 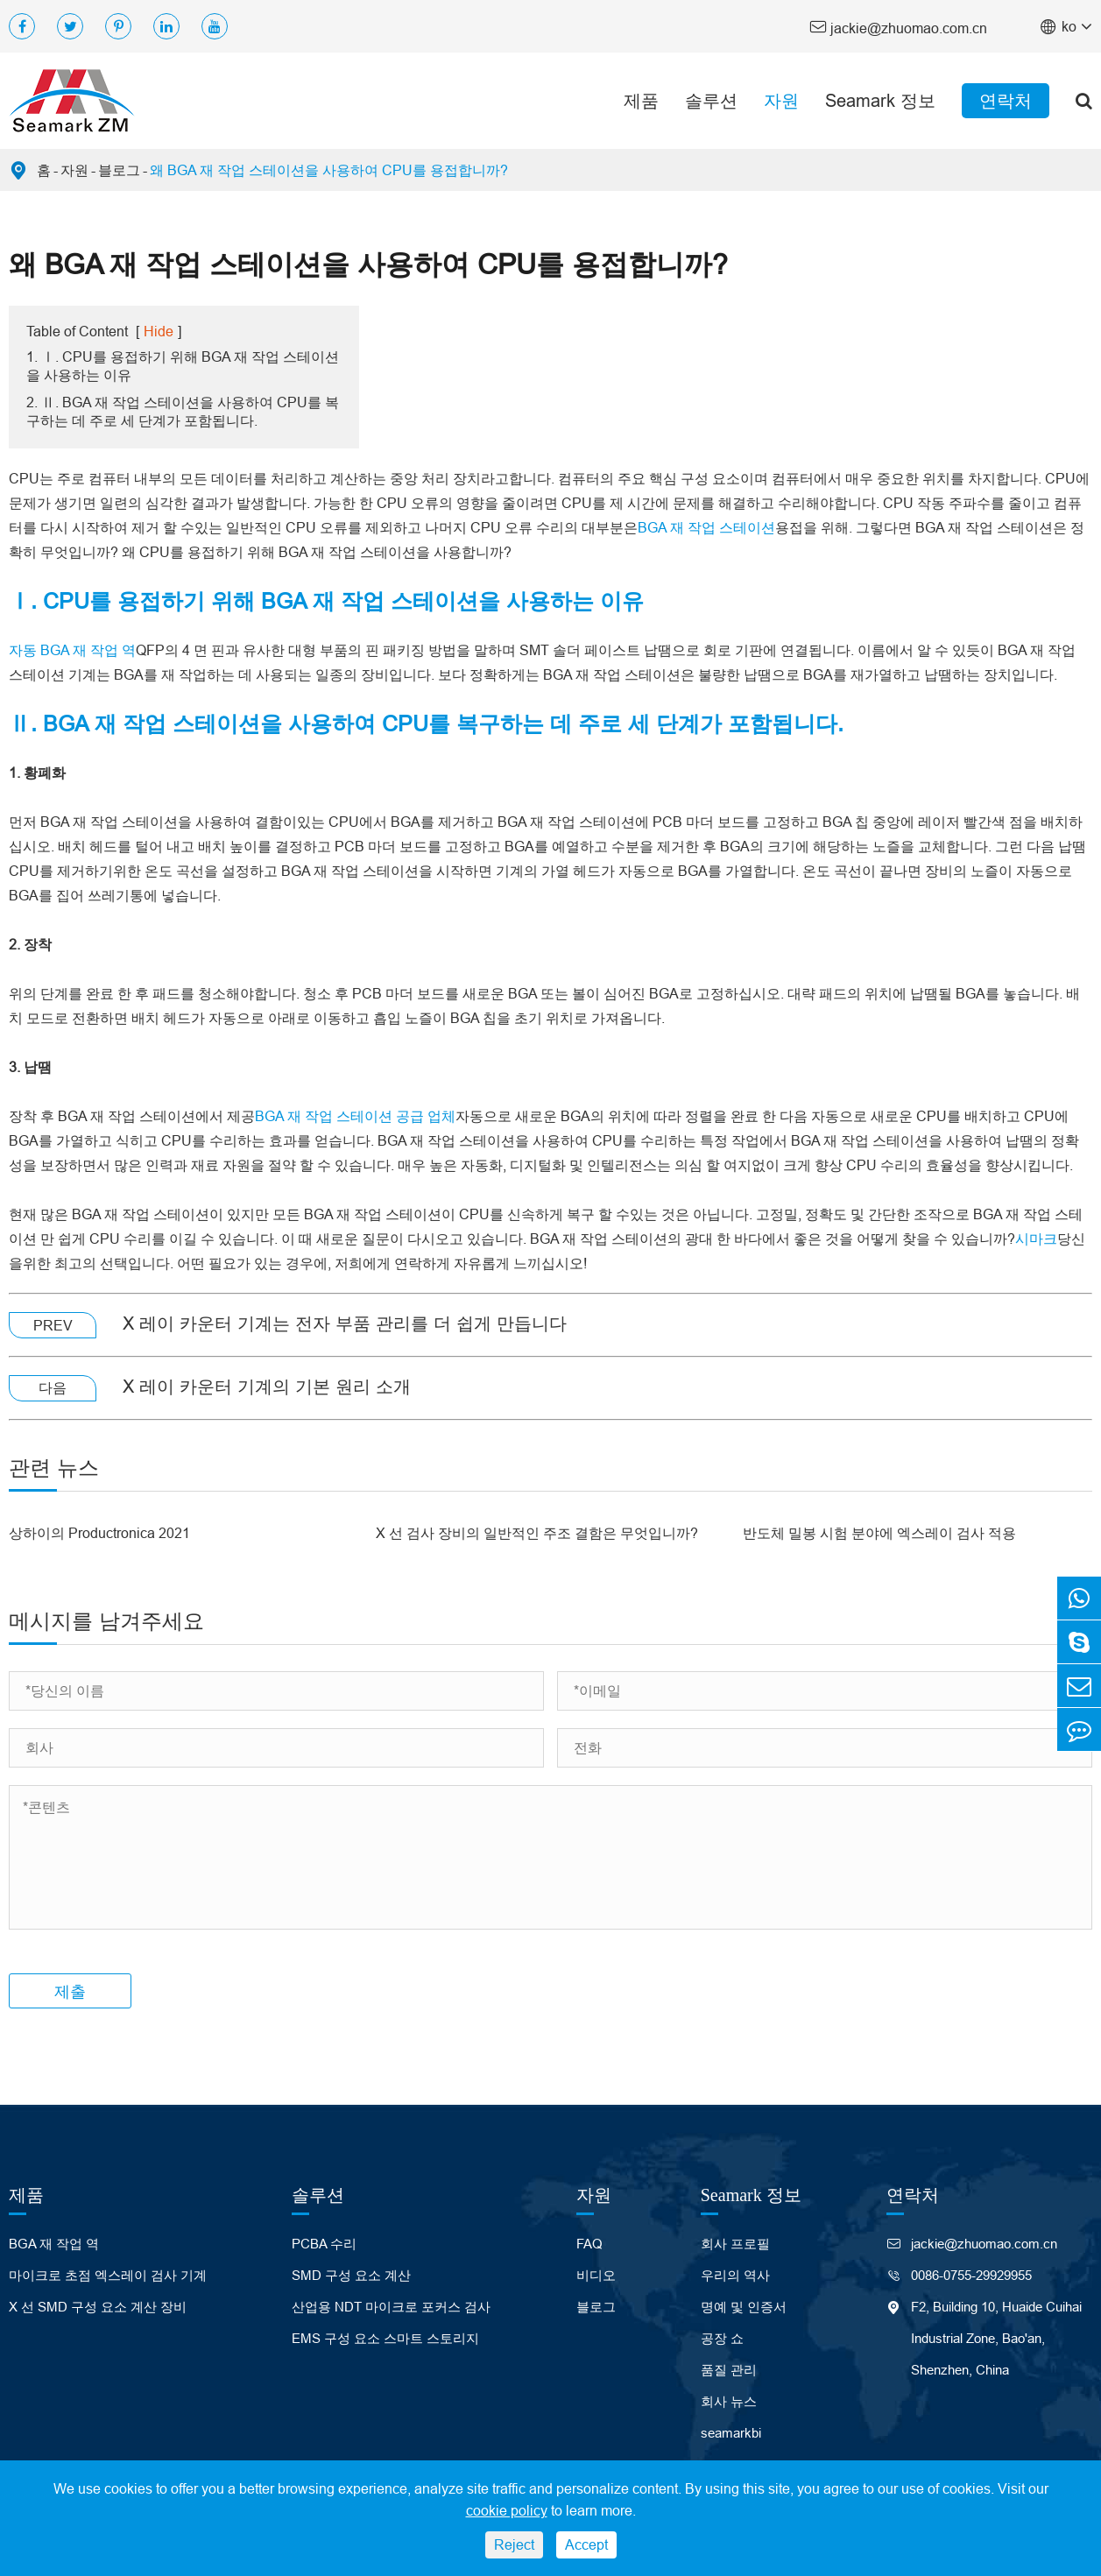 I want to click on 산업용 NDT 마이크로 포커스 검사, so click(x=391, y=2306).